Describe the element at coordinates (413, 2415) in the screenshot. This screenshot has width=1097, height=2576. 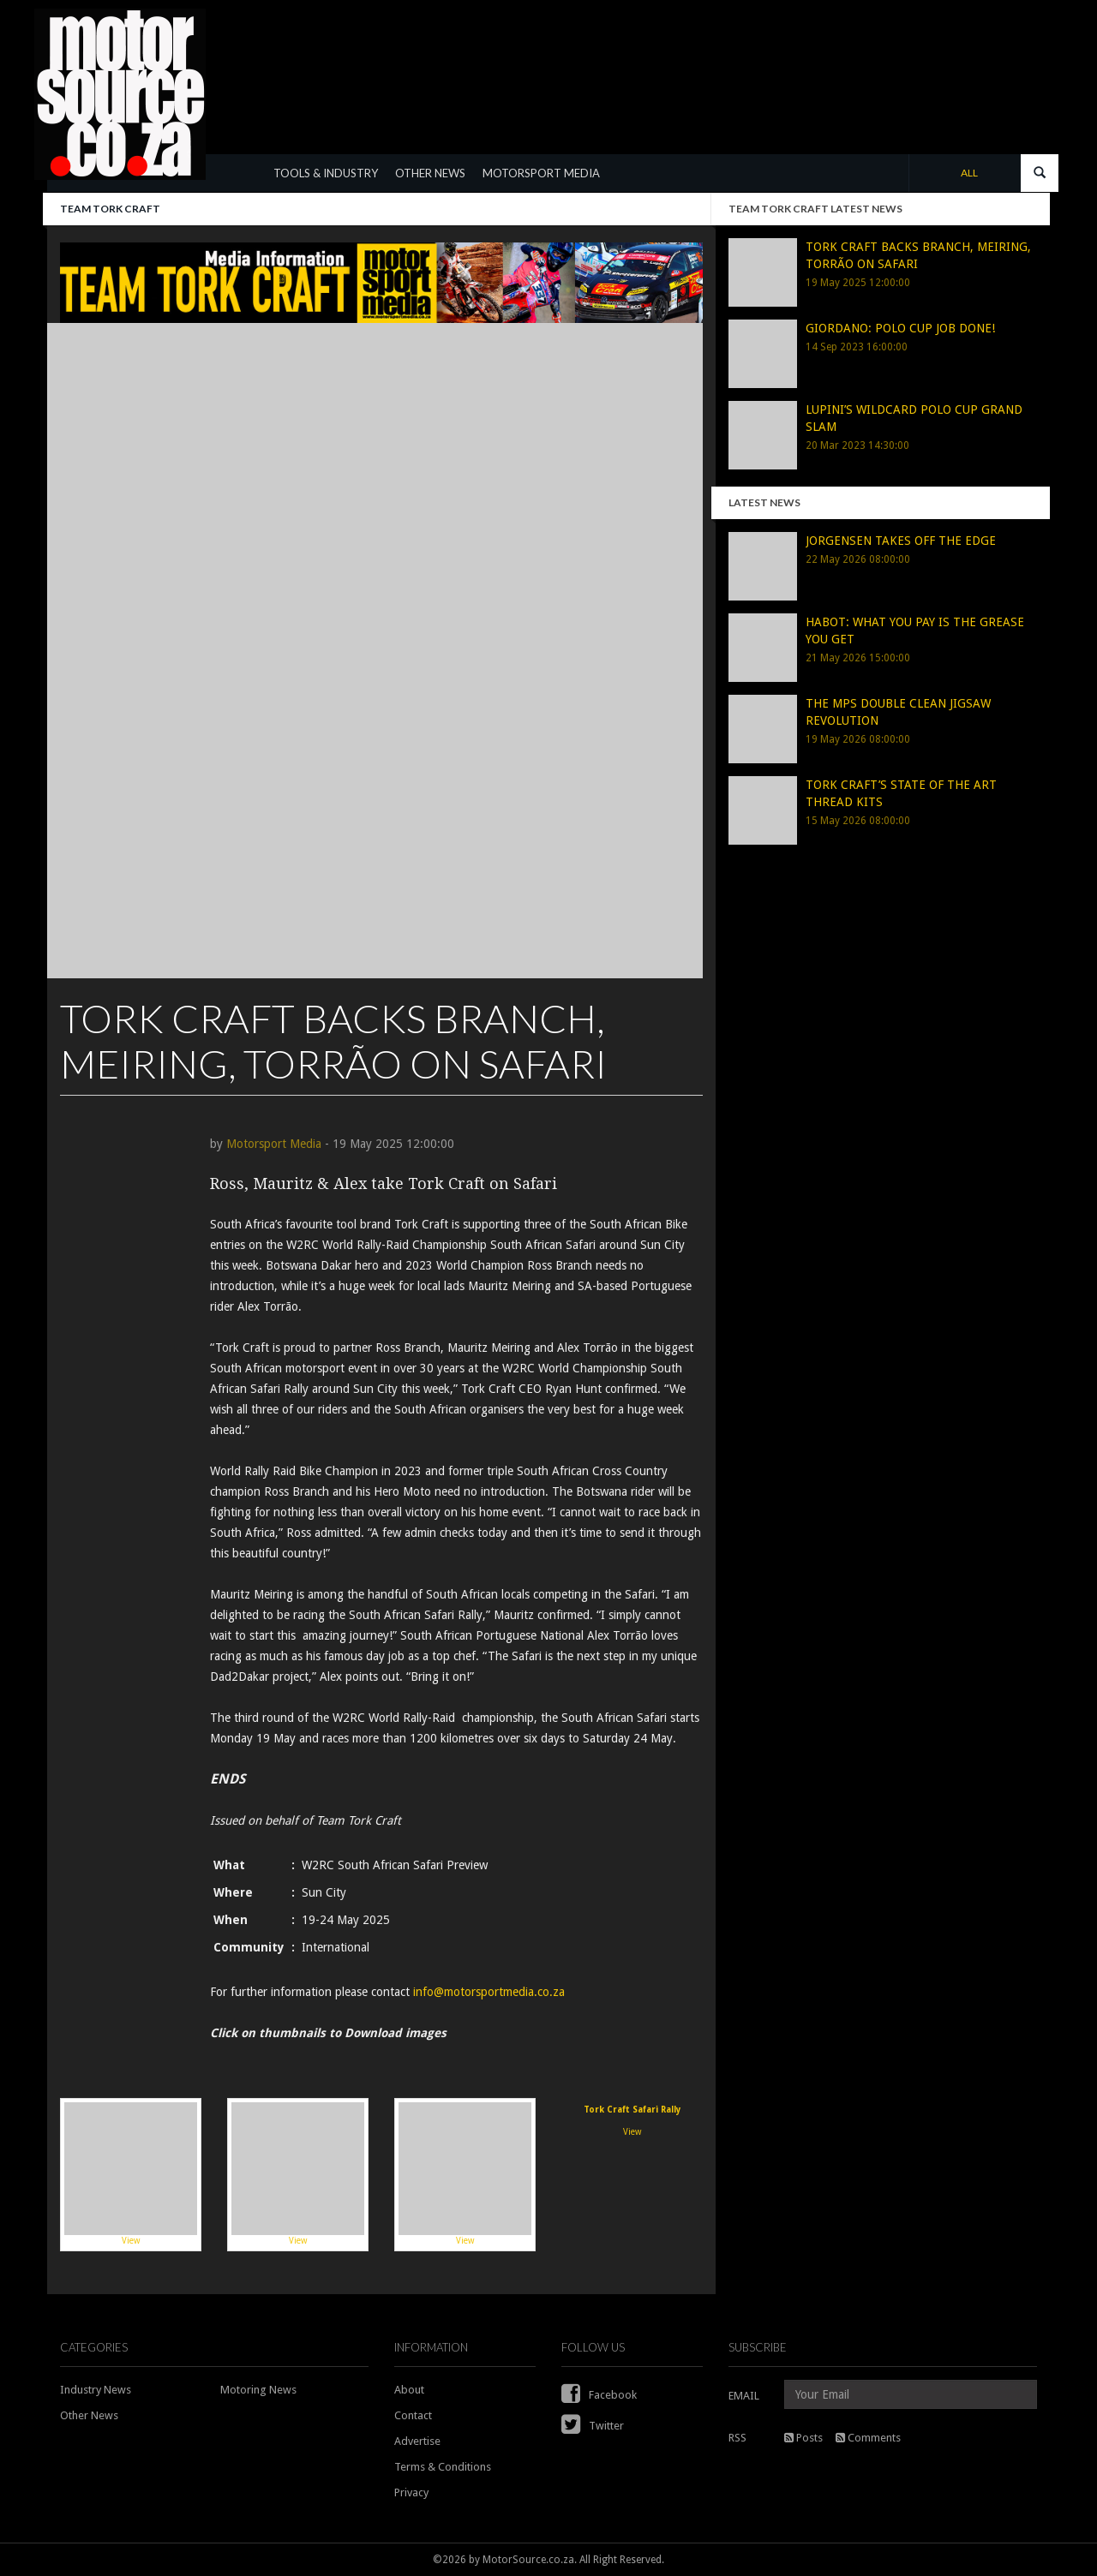
I see `Contact` at that location.